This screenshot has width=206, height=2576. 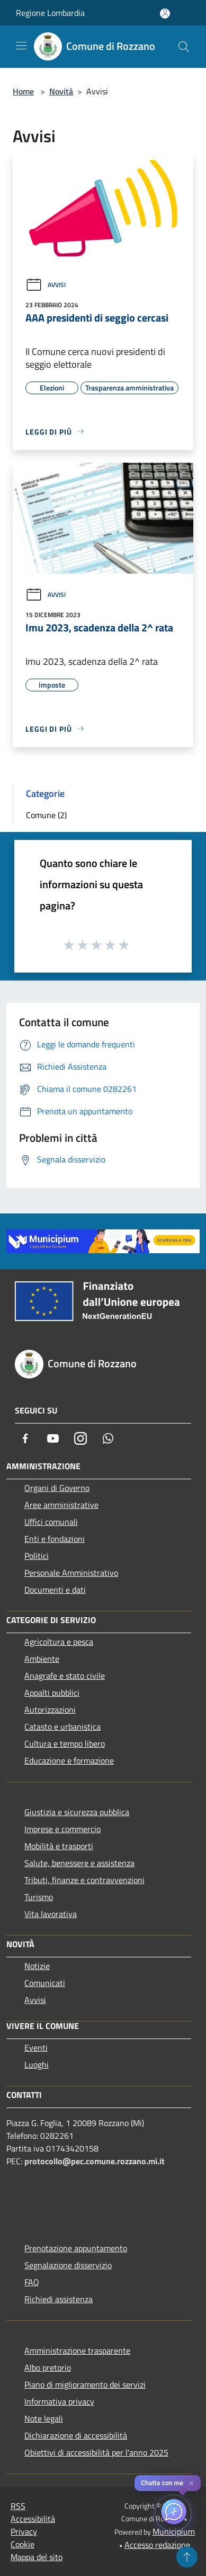 What do you see at coordinates (51, 1521) in the screenshot?
I see `Uffici comunali` at bounding box center [51, 1521].